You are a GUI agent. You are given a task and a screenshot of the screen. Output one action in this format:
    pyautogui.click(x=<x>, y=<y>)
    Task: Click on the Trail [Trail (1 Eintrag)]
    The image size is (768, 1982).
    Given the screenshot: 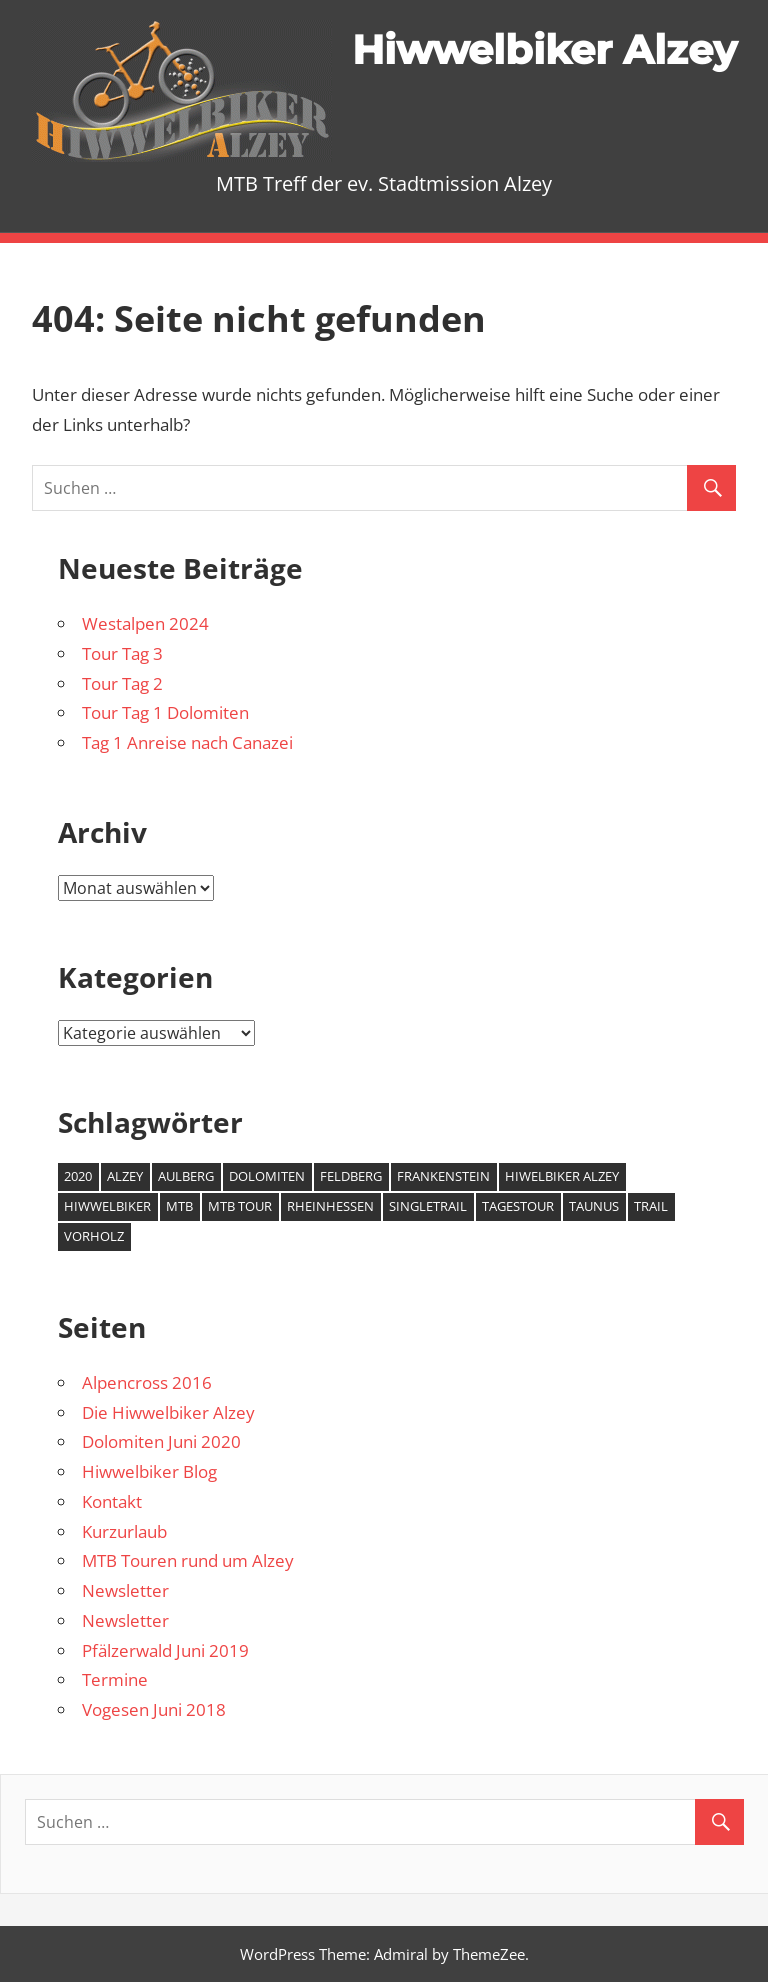 What is the action you would take?
    pyautogui.click(x=651, y=1206)
    